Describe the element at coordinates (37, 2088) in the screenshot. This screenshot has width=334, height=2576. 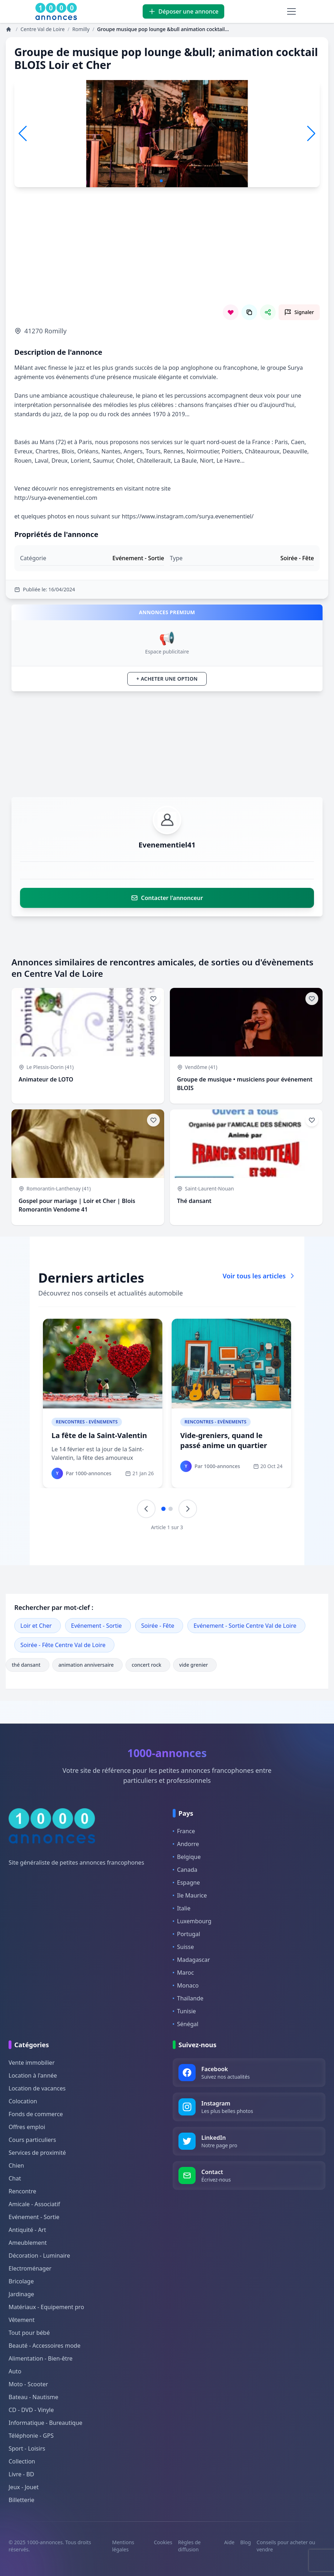
I see `Location de vacances` at that location.